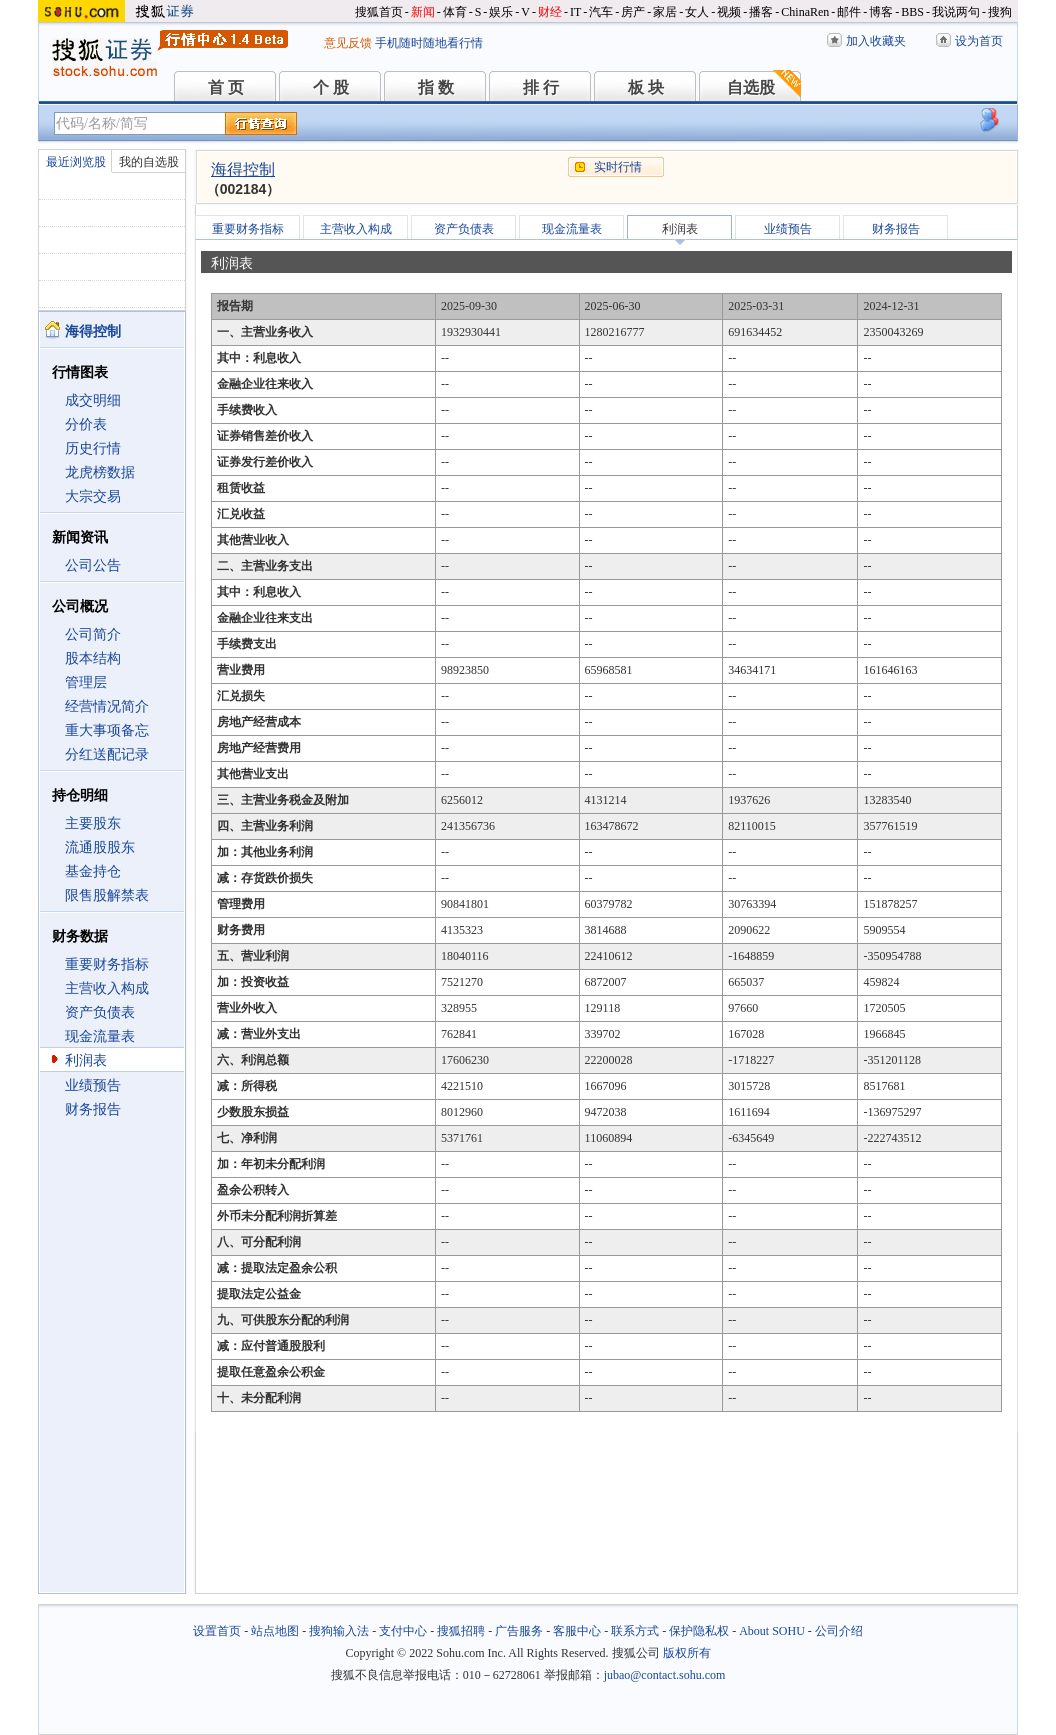  I want to click on 娱乐, so click(501, 12).